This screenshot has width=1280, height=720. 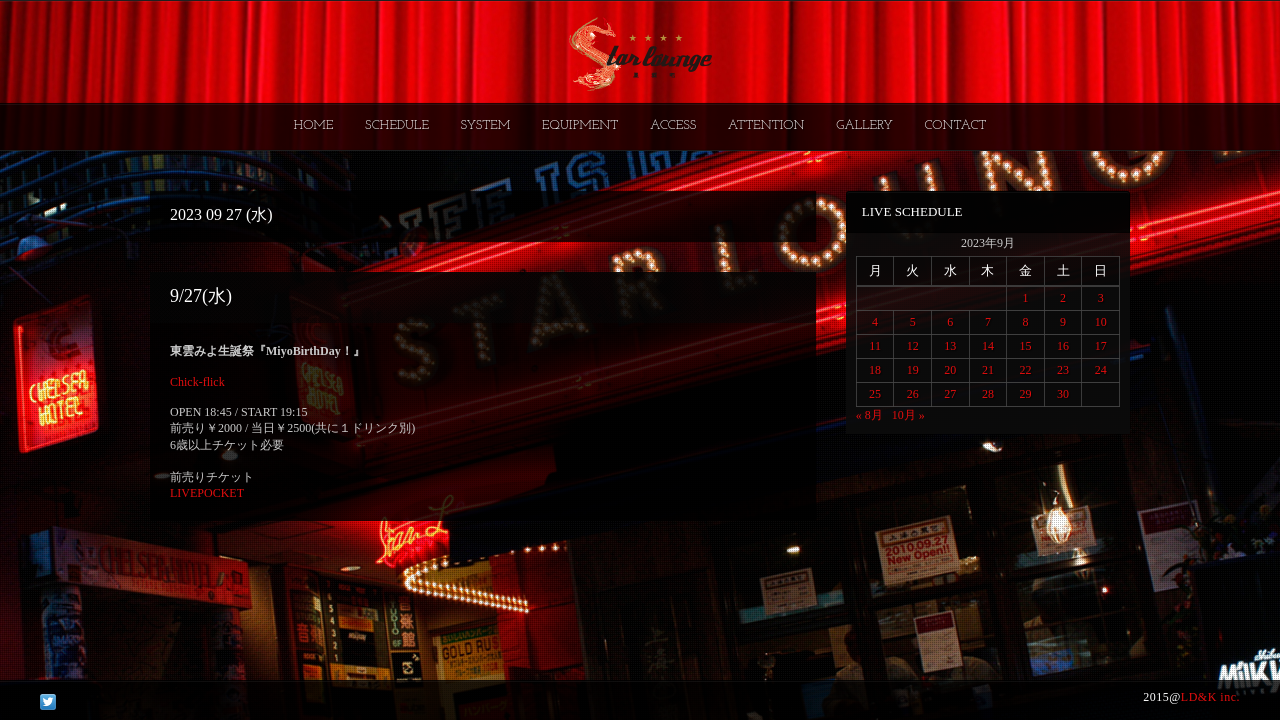 I want to click on 7 [2023年9月7日 に投稿を公開], so click(x=988, y=322).